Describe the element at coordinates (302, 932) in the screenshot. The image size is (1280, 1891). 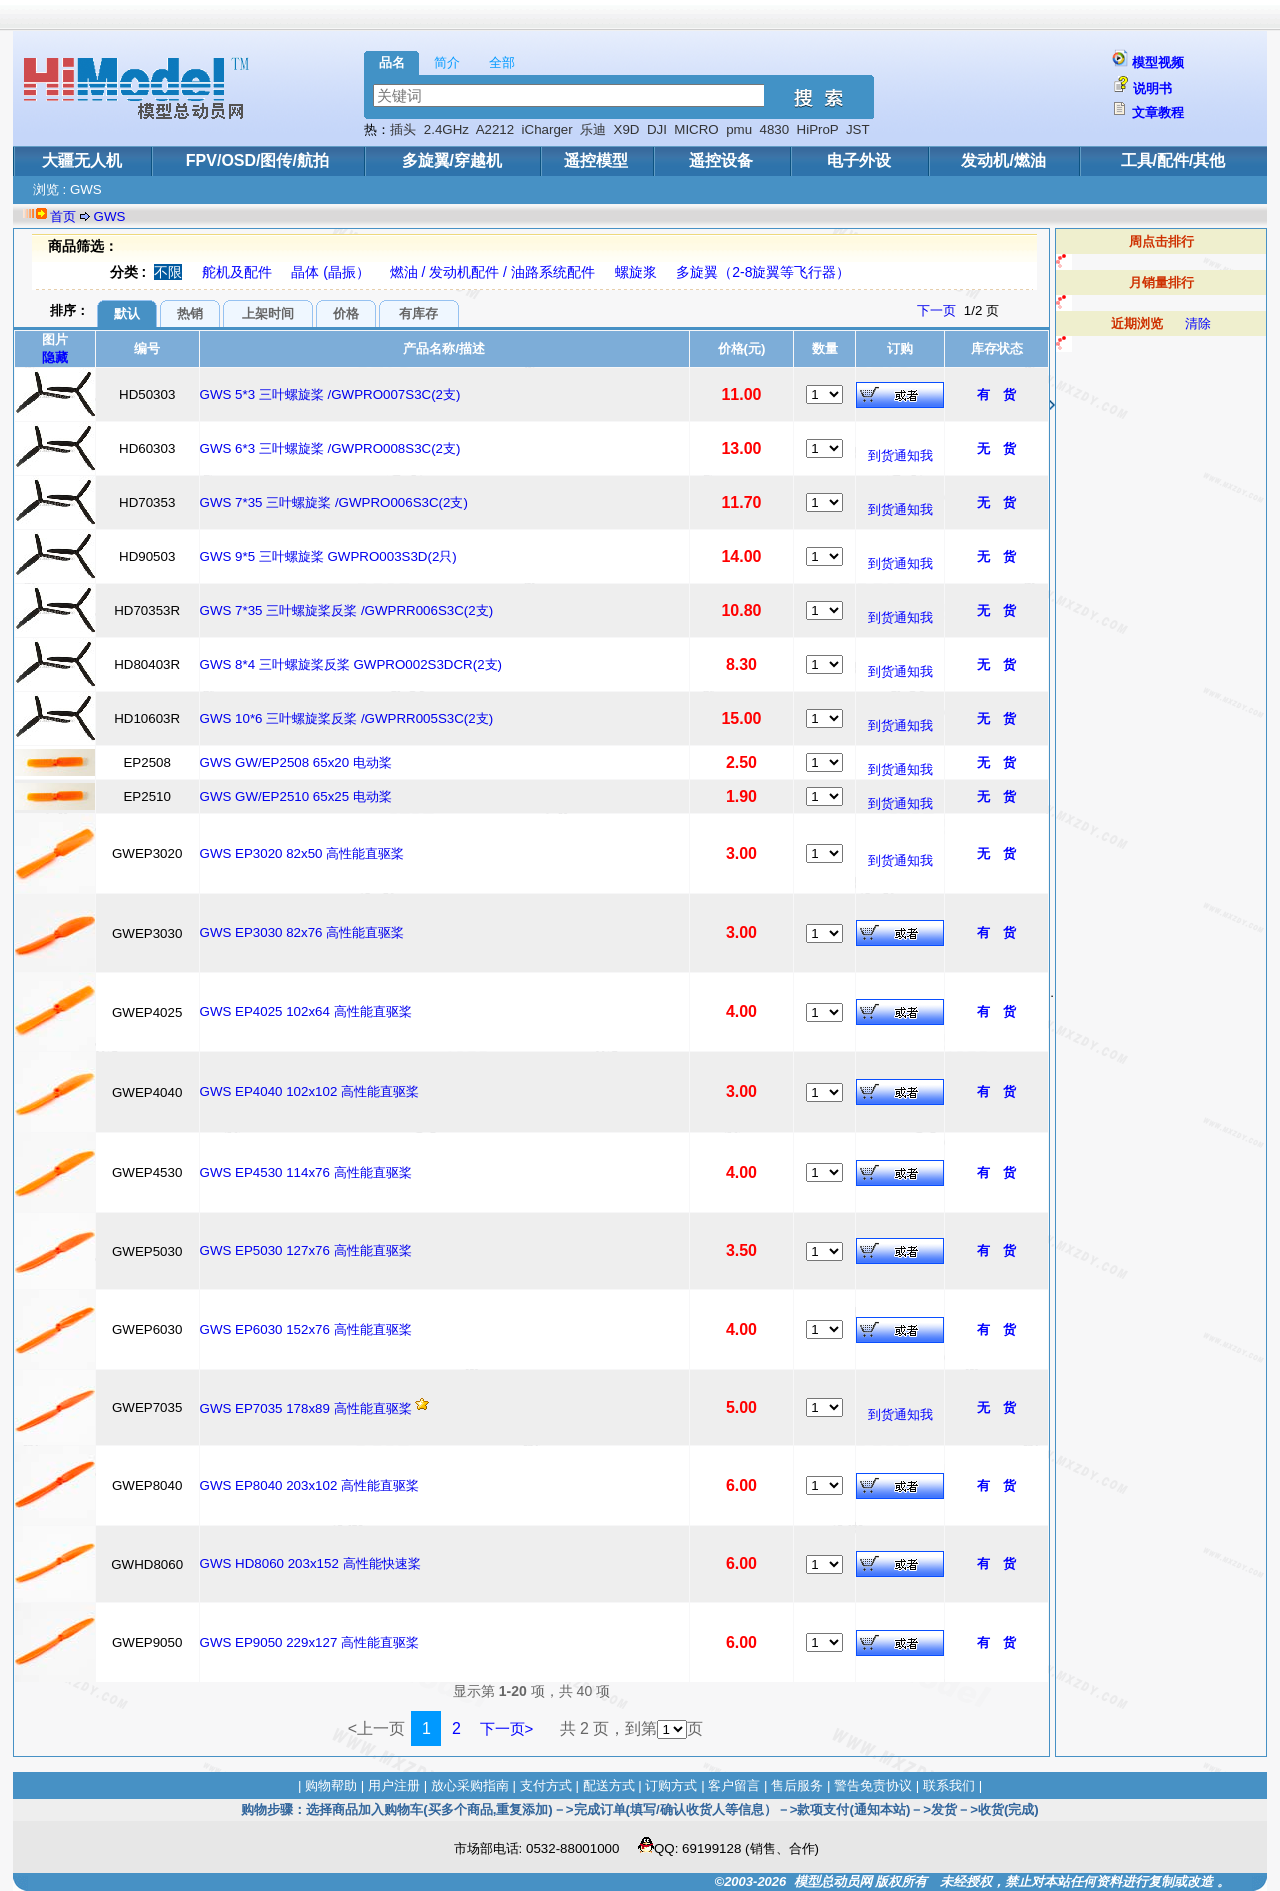
I see `GWS EP3030 82x76 高性能直驱桨` at that location.